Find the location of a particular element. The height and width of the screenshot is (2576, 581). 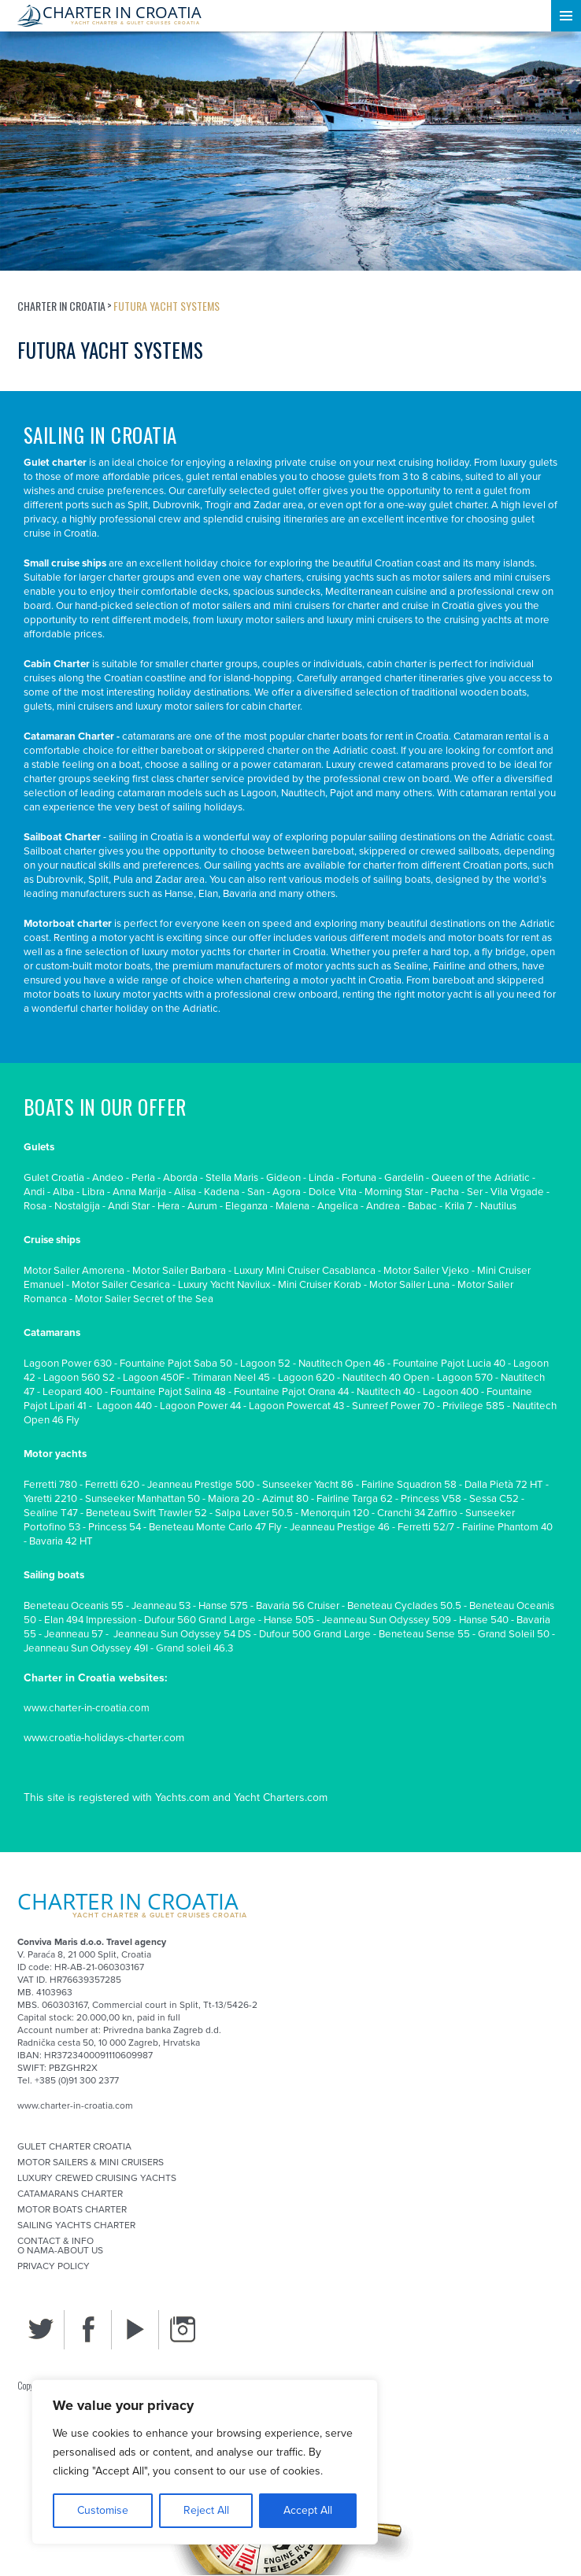

Yacht Charters.com is located at coordinates (281, 1797).